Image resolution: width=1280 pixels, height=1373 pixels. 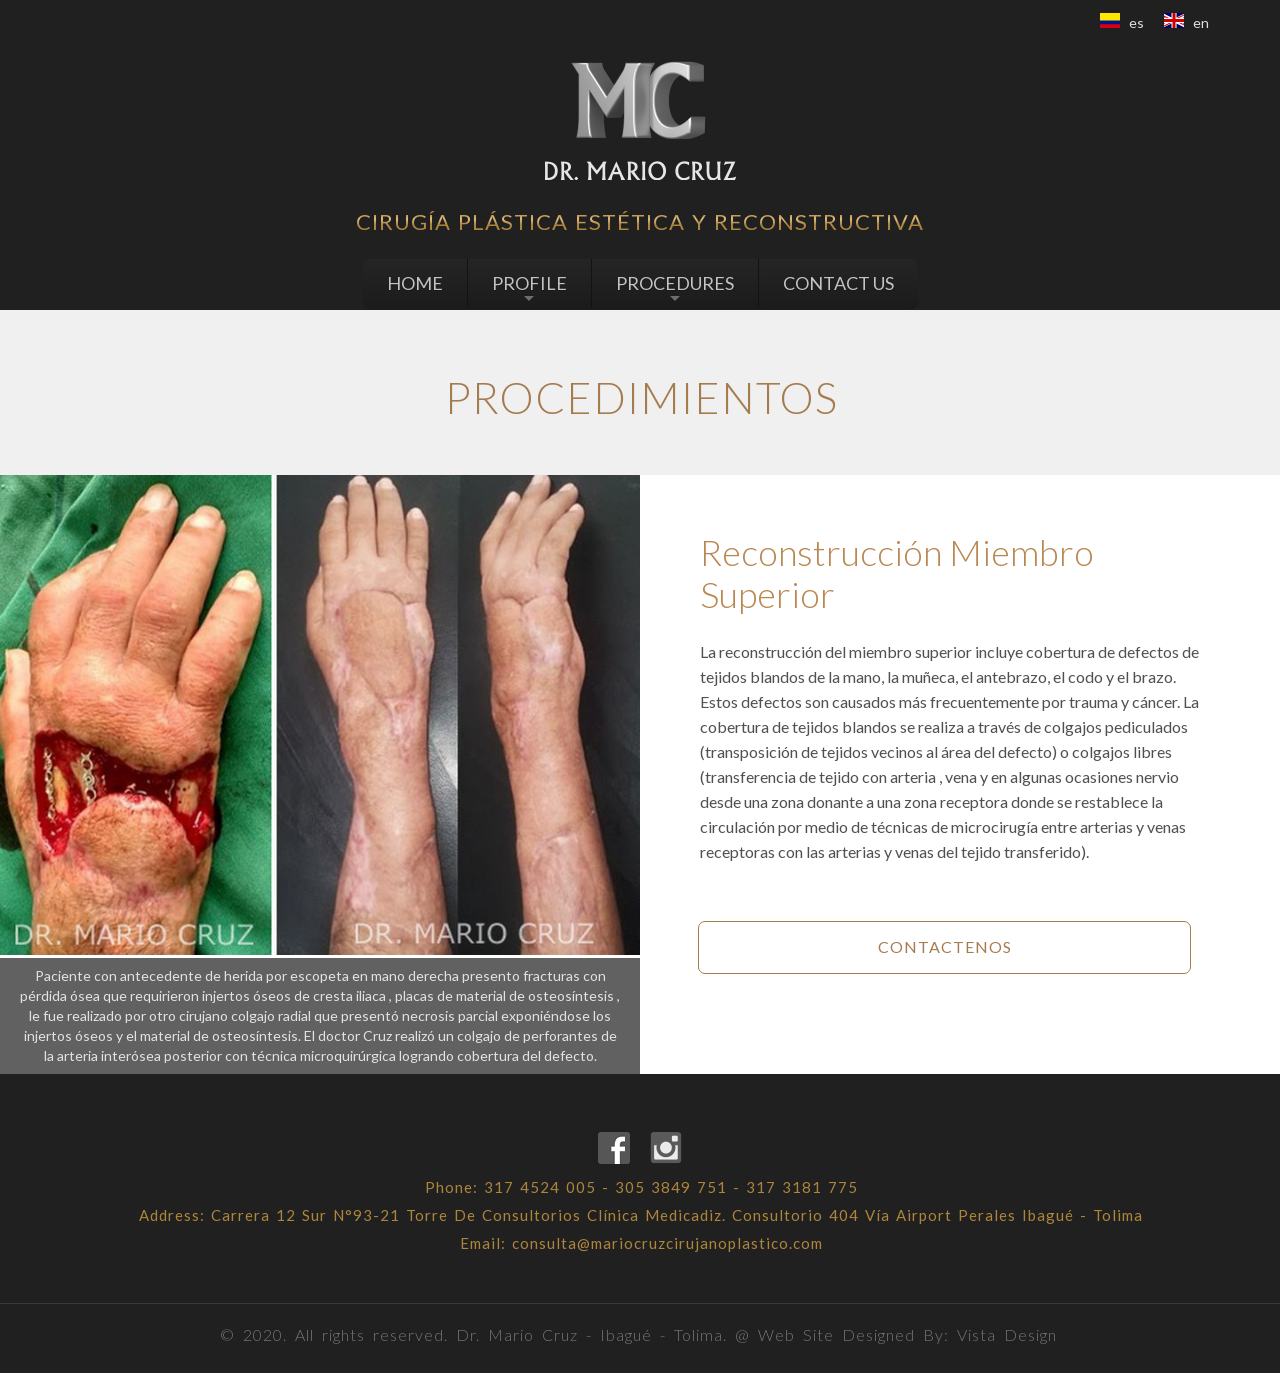 What do you see at coordinates (838, 283) in the screenshot?
I see `CONTACT US` at bounding box center [838, 283].